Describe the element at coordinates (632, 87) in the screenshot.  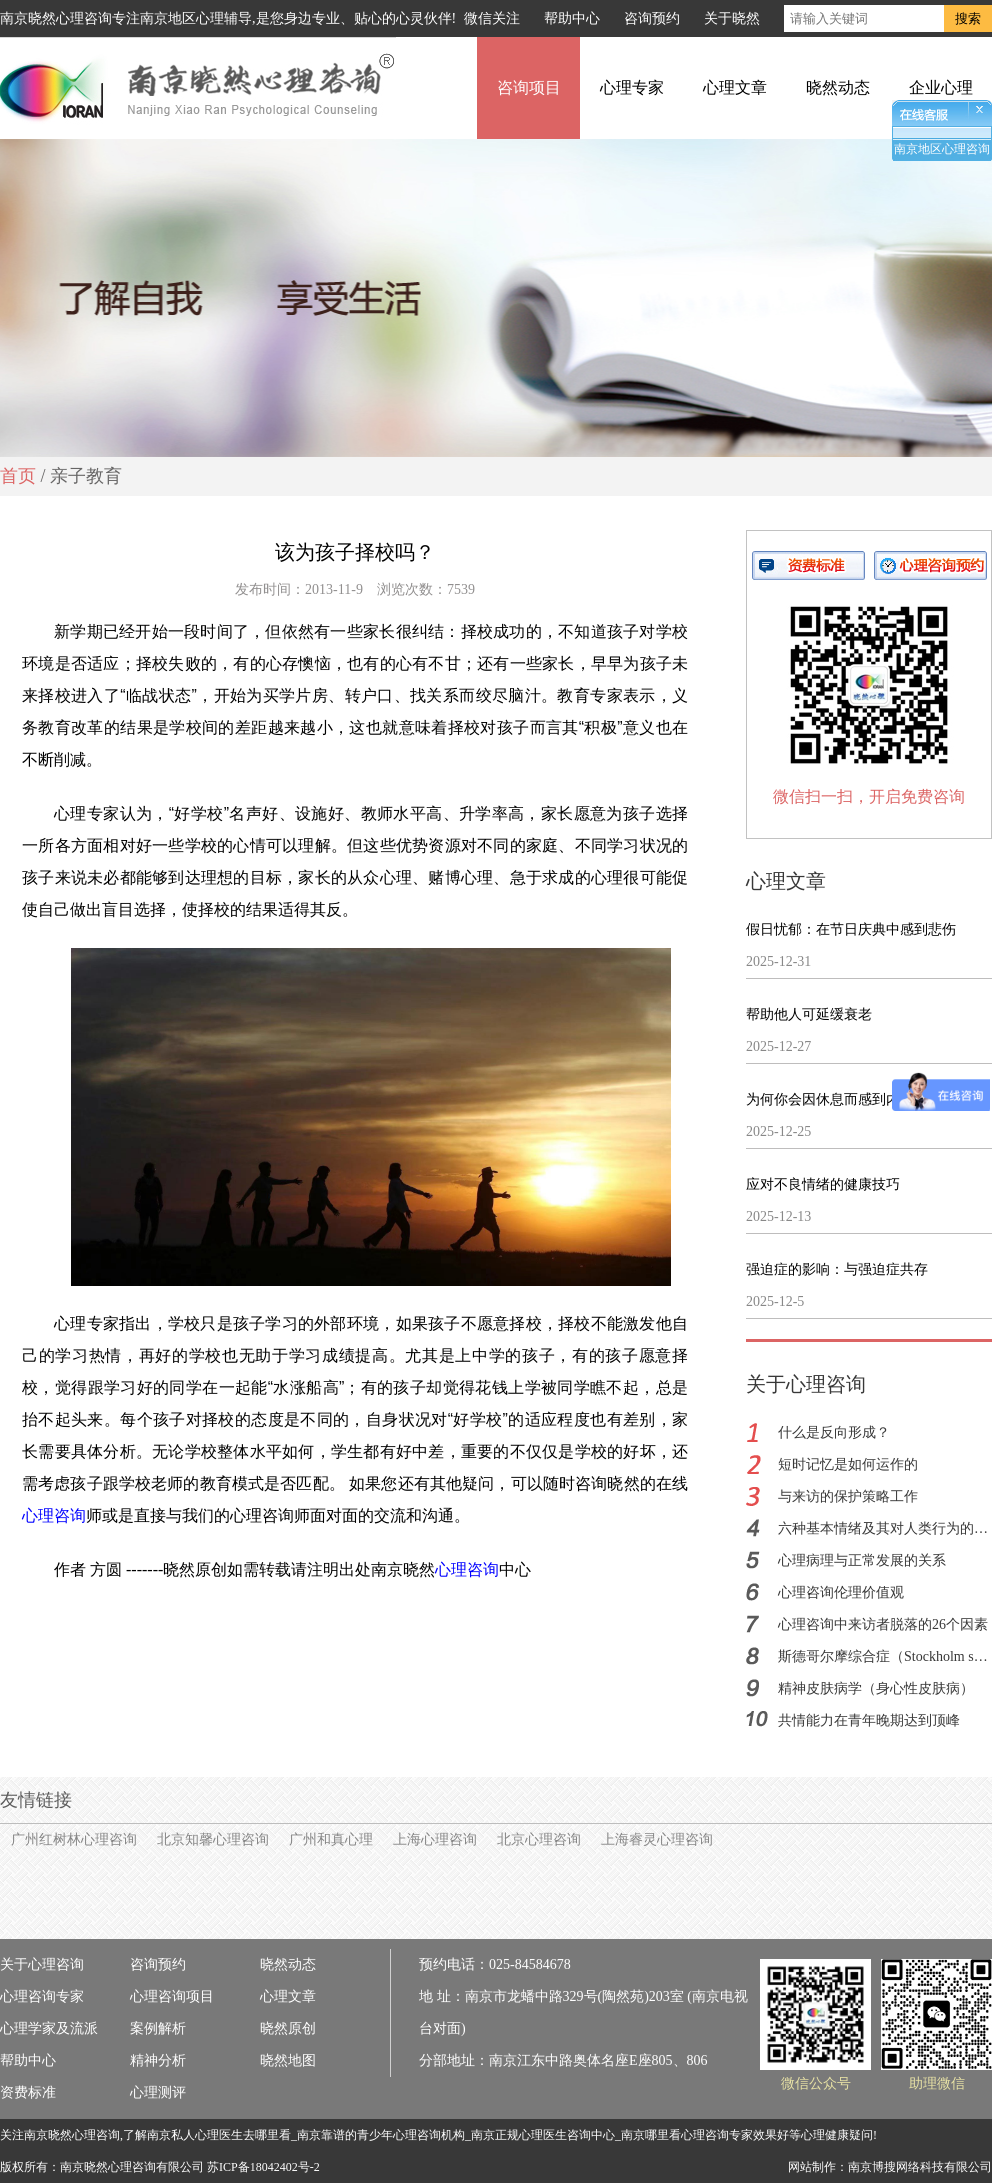
I see `心理专家` at that location.